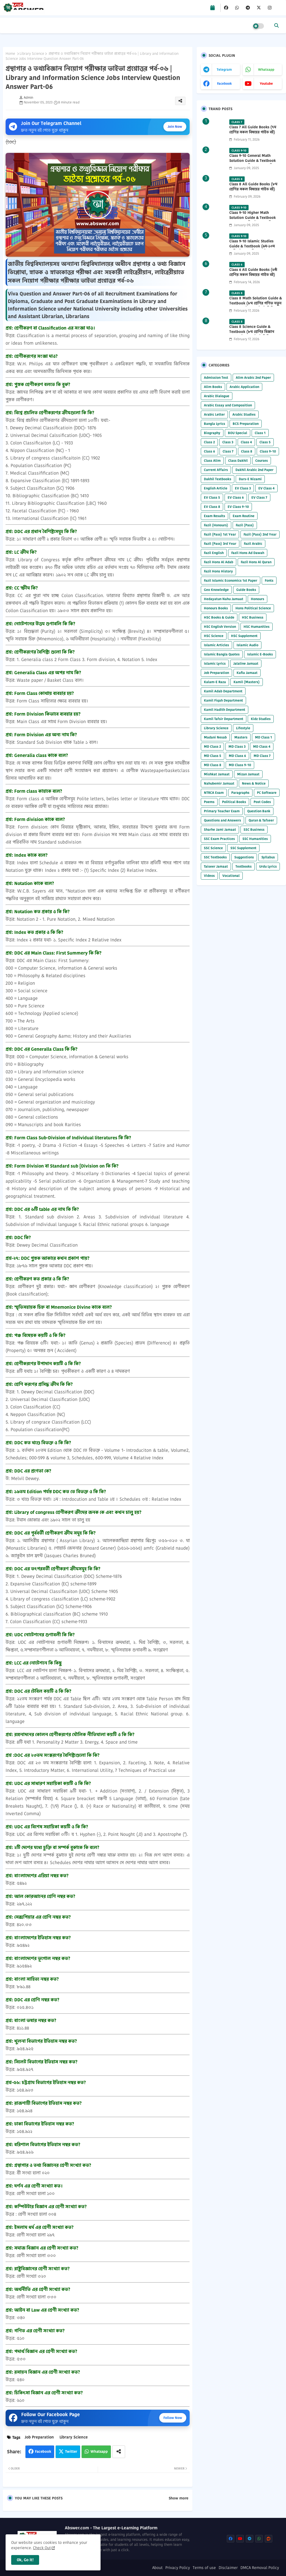 This screenshot has width=286, height=2576. What do you see at coordinates (243, 488) in the screenshot?
I see `EV Class 3` at bounding box center [243, 488].